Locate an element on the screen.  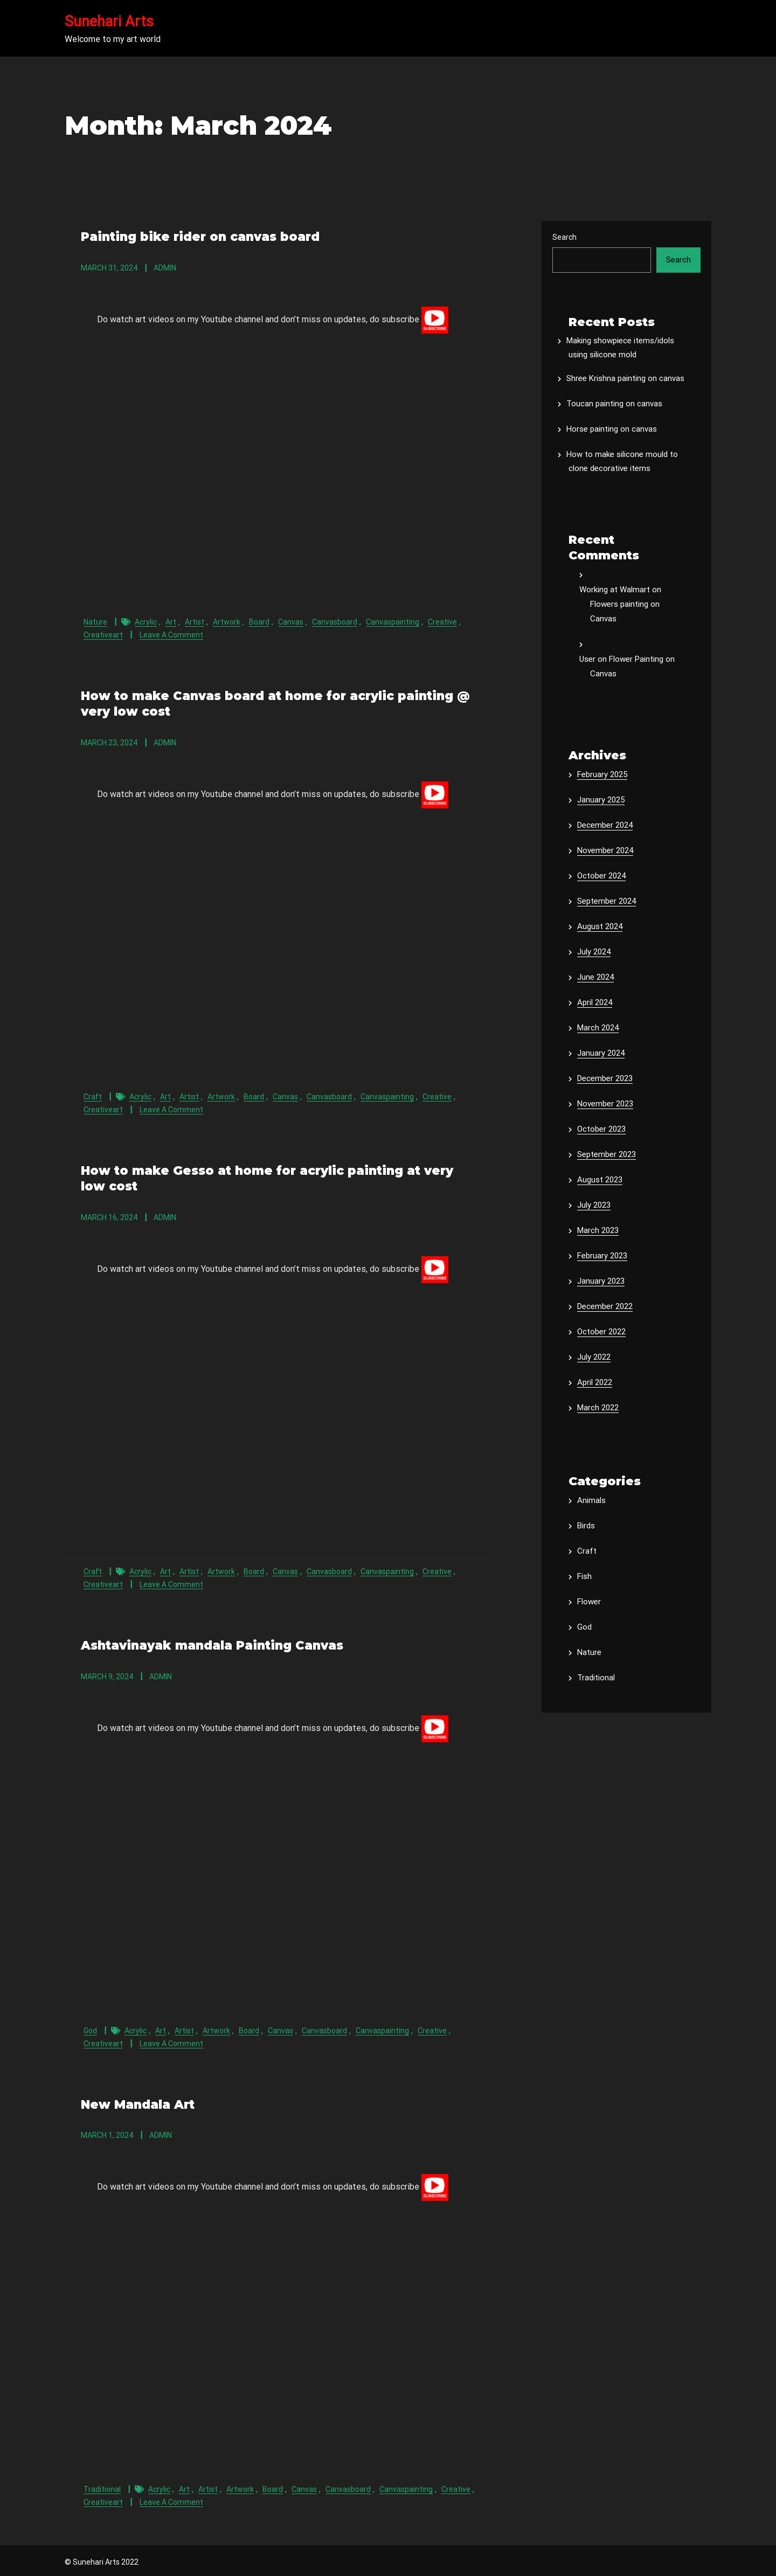
December 2024 is located at coordinates (605, 825).